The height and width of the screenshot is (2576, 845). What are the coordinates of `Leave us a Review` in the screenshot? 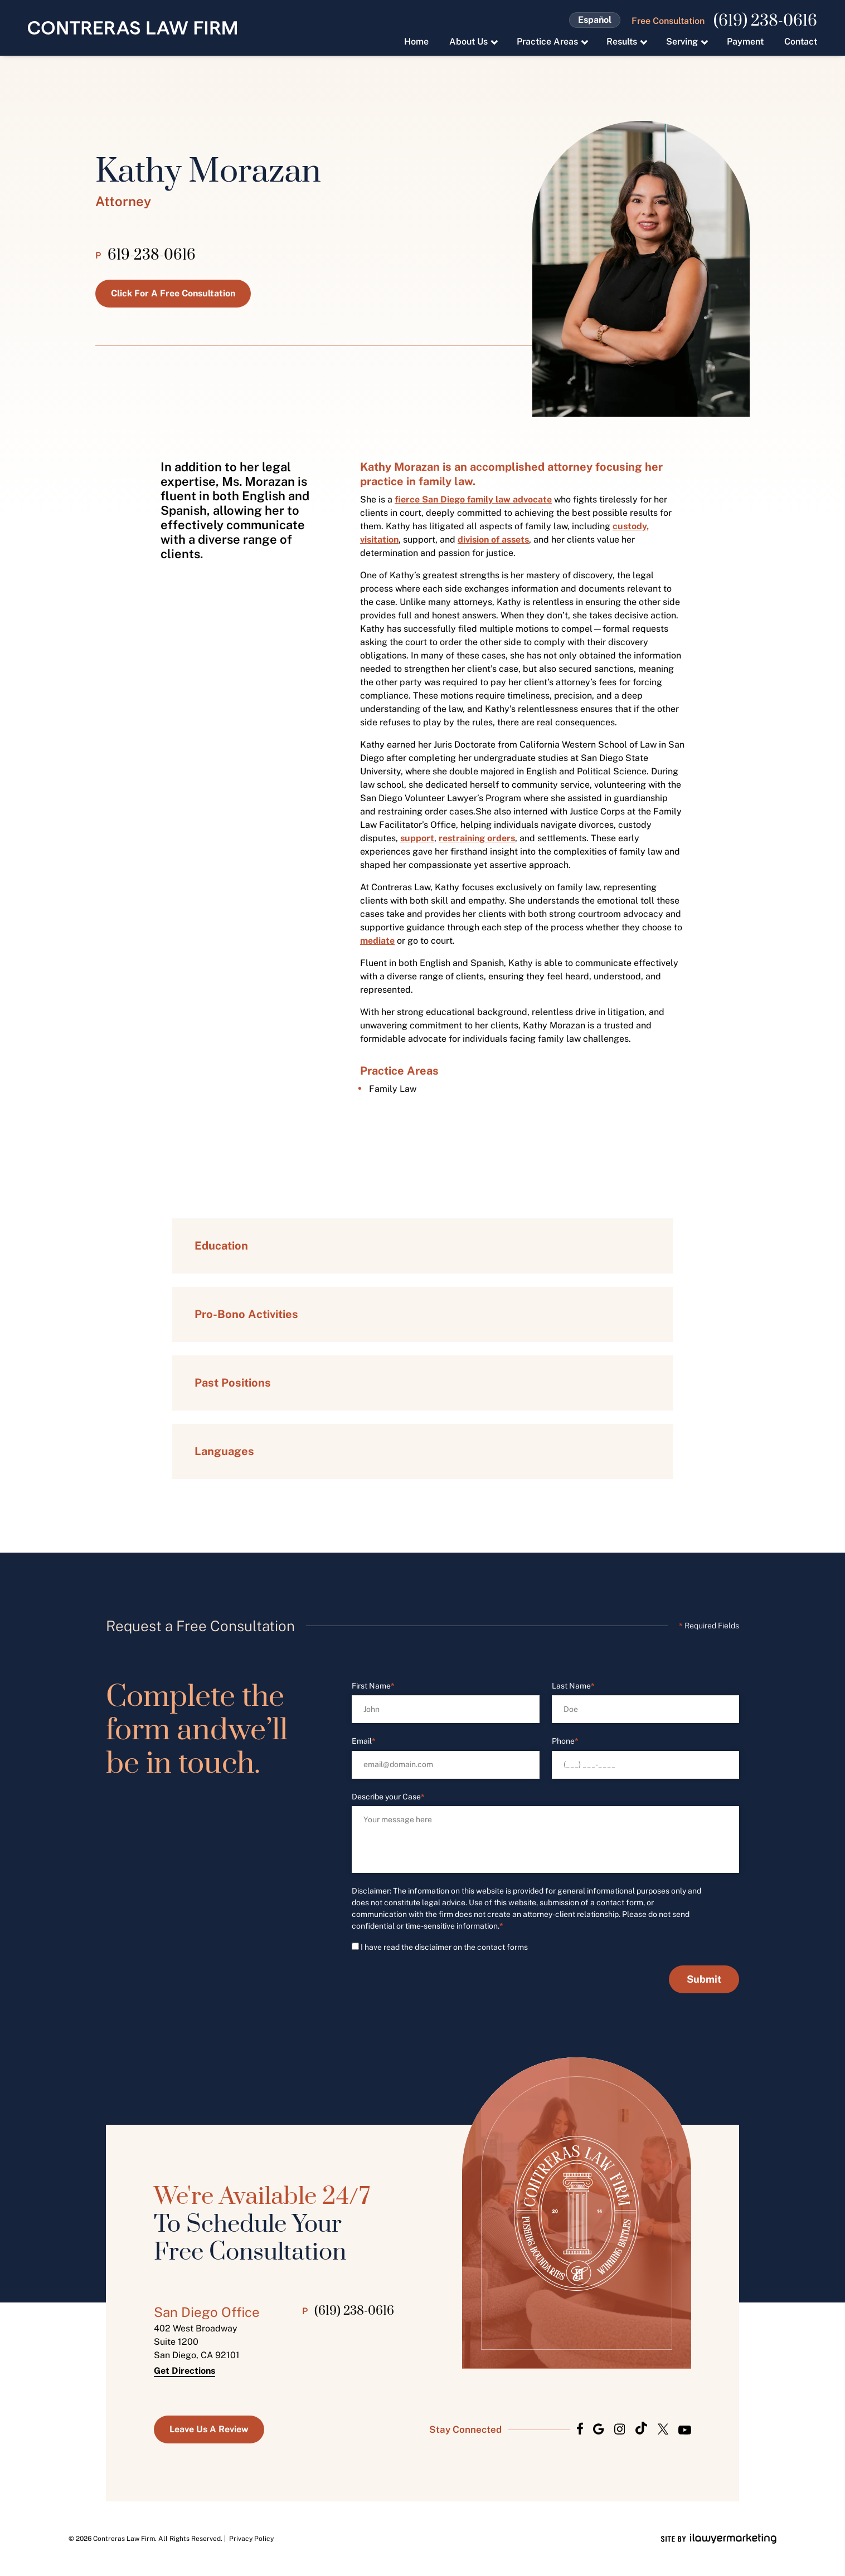 It's located at (209, 2429).